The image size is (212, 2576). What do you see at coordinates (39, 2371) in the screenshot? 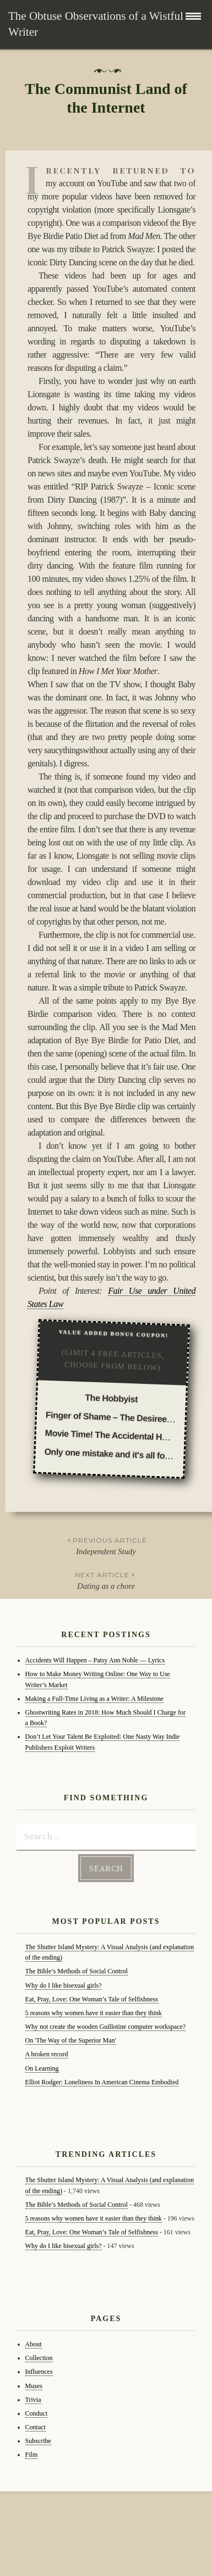
I see `Influences` at bounding box center [39, 2371].